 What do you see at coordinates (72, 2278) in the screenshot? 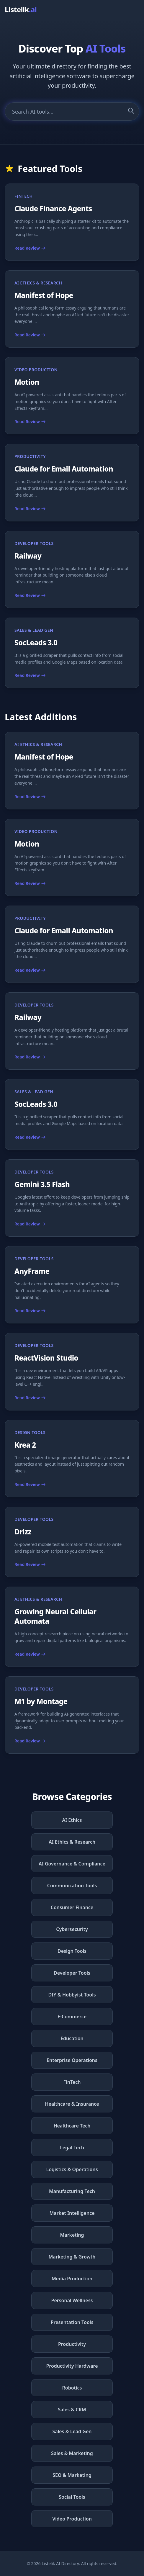
I see `Media Production` at bounding box center [72, 2278].